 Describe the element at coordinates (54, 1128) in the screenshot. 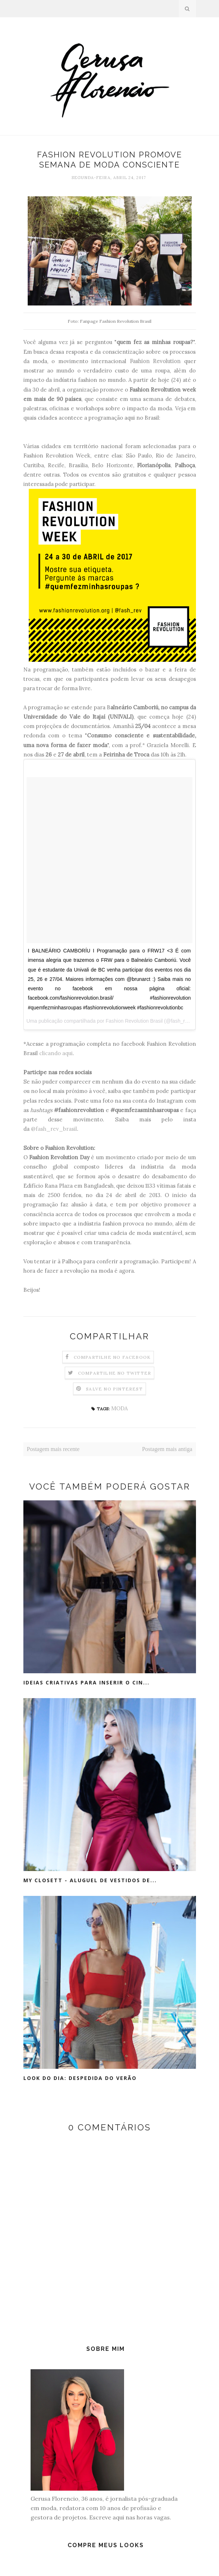

I see `@fash_rev_brasil` at that location.